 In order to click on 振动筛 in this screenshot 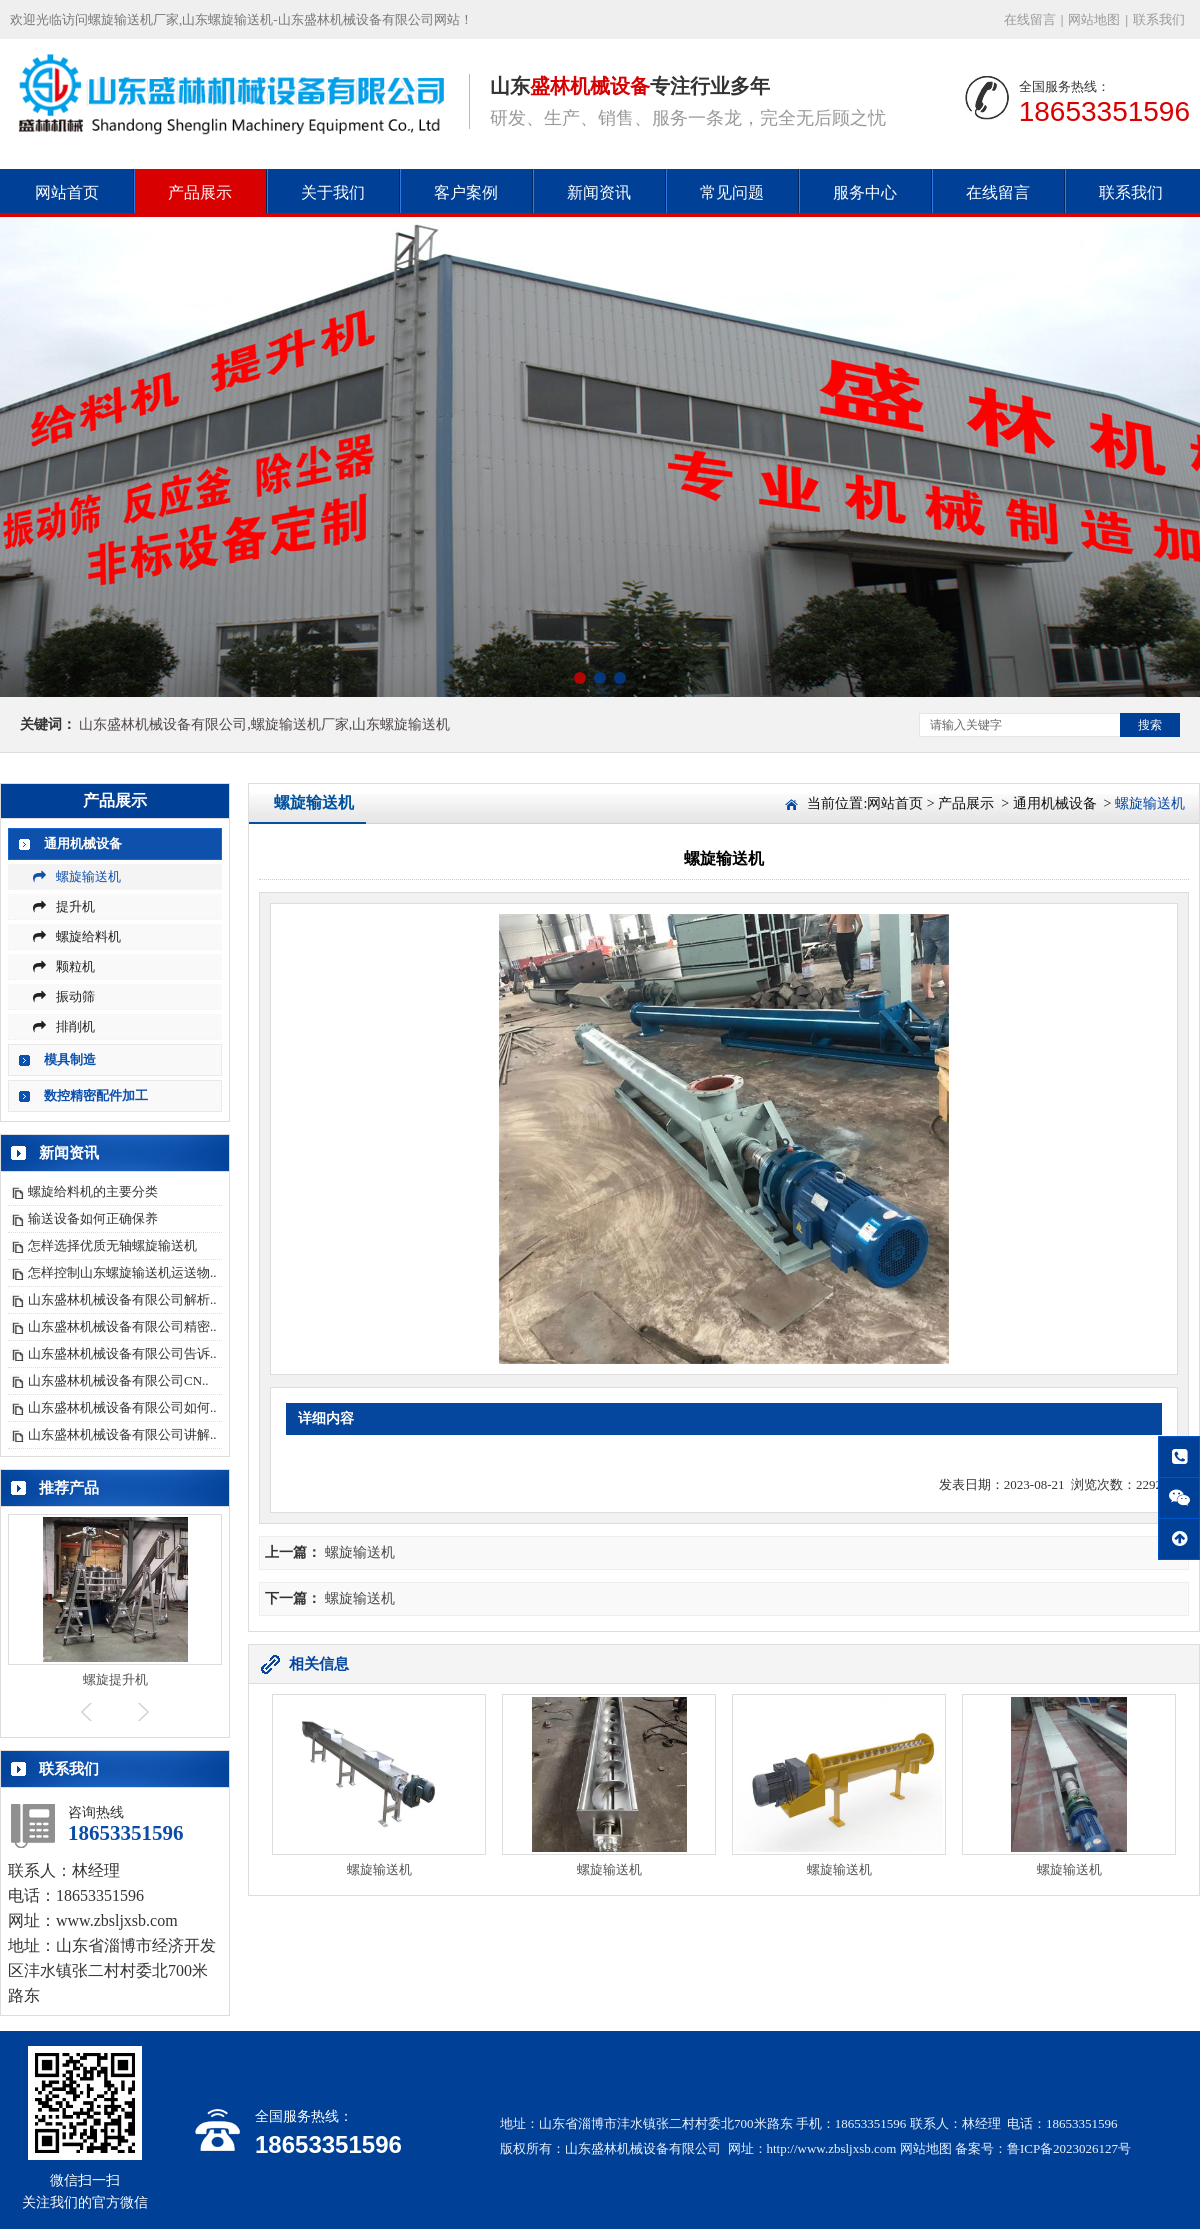, I will do `click(64, 996)`.